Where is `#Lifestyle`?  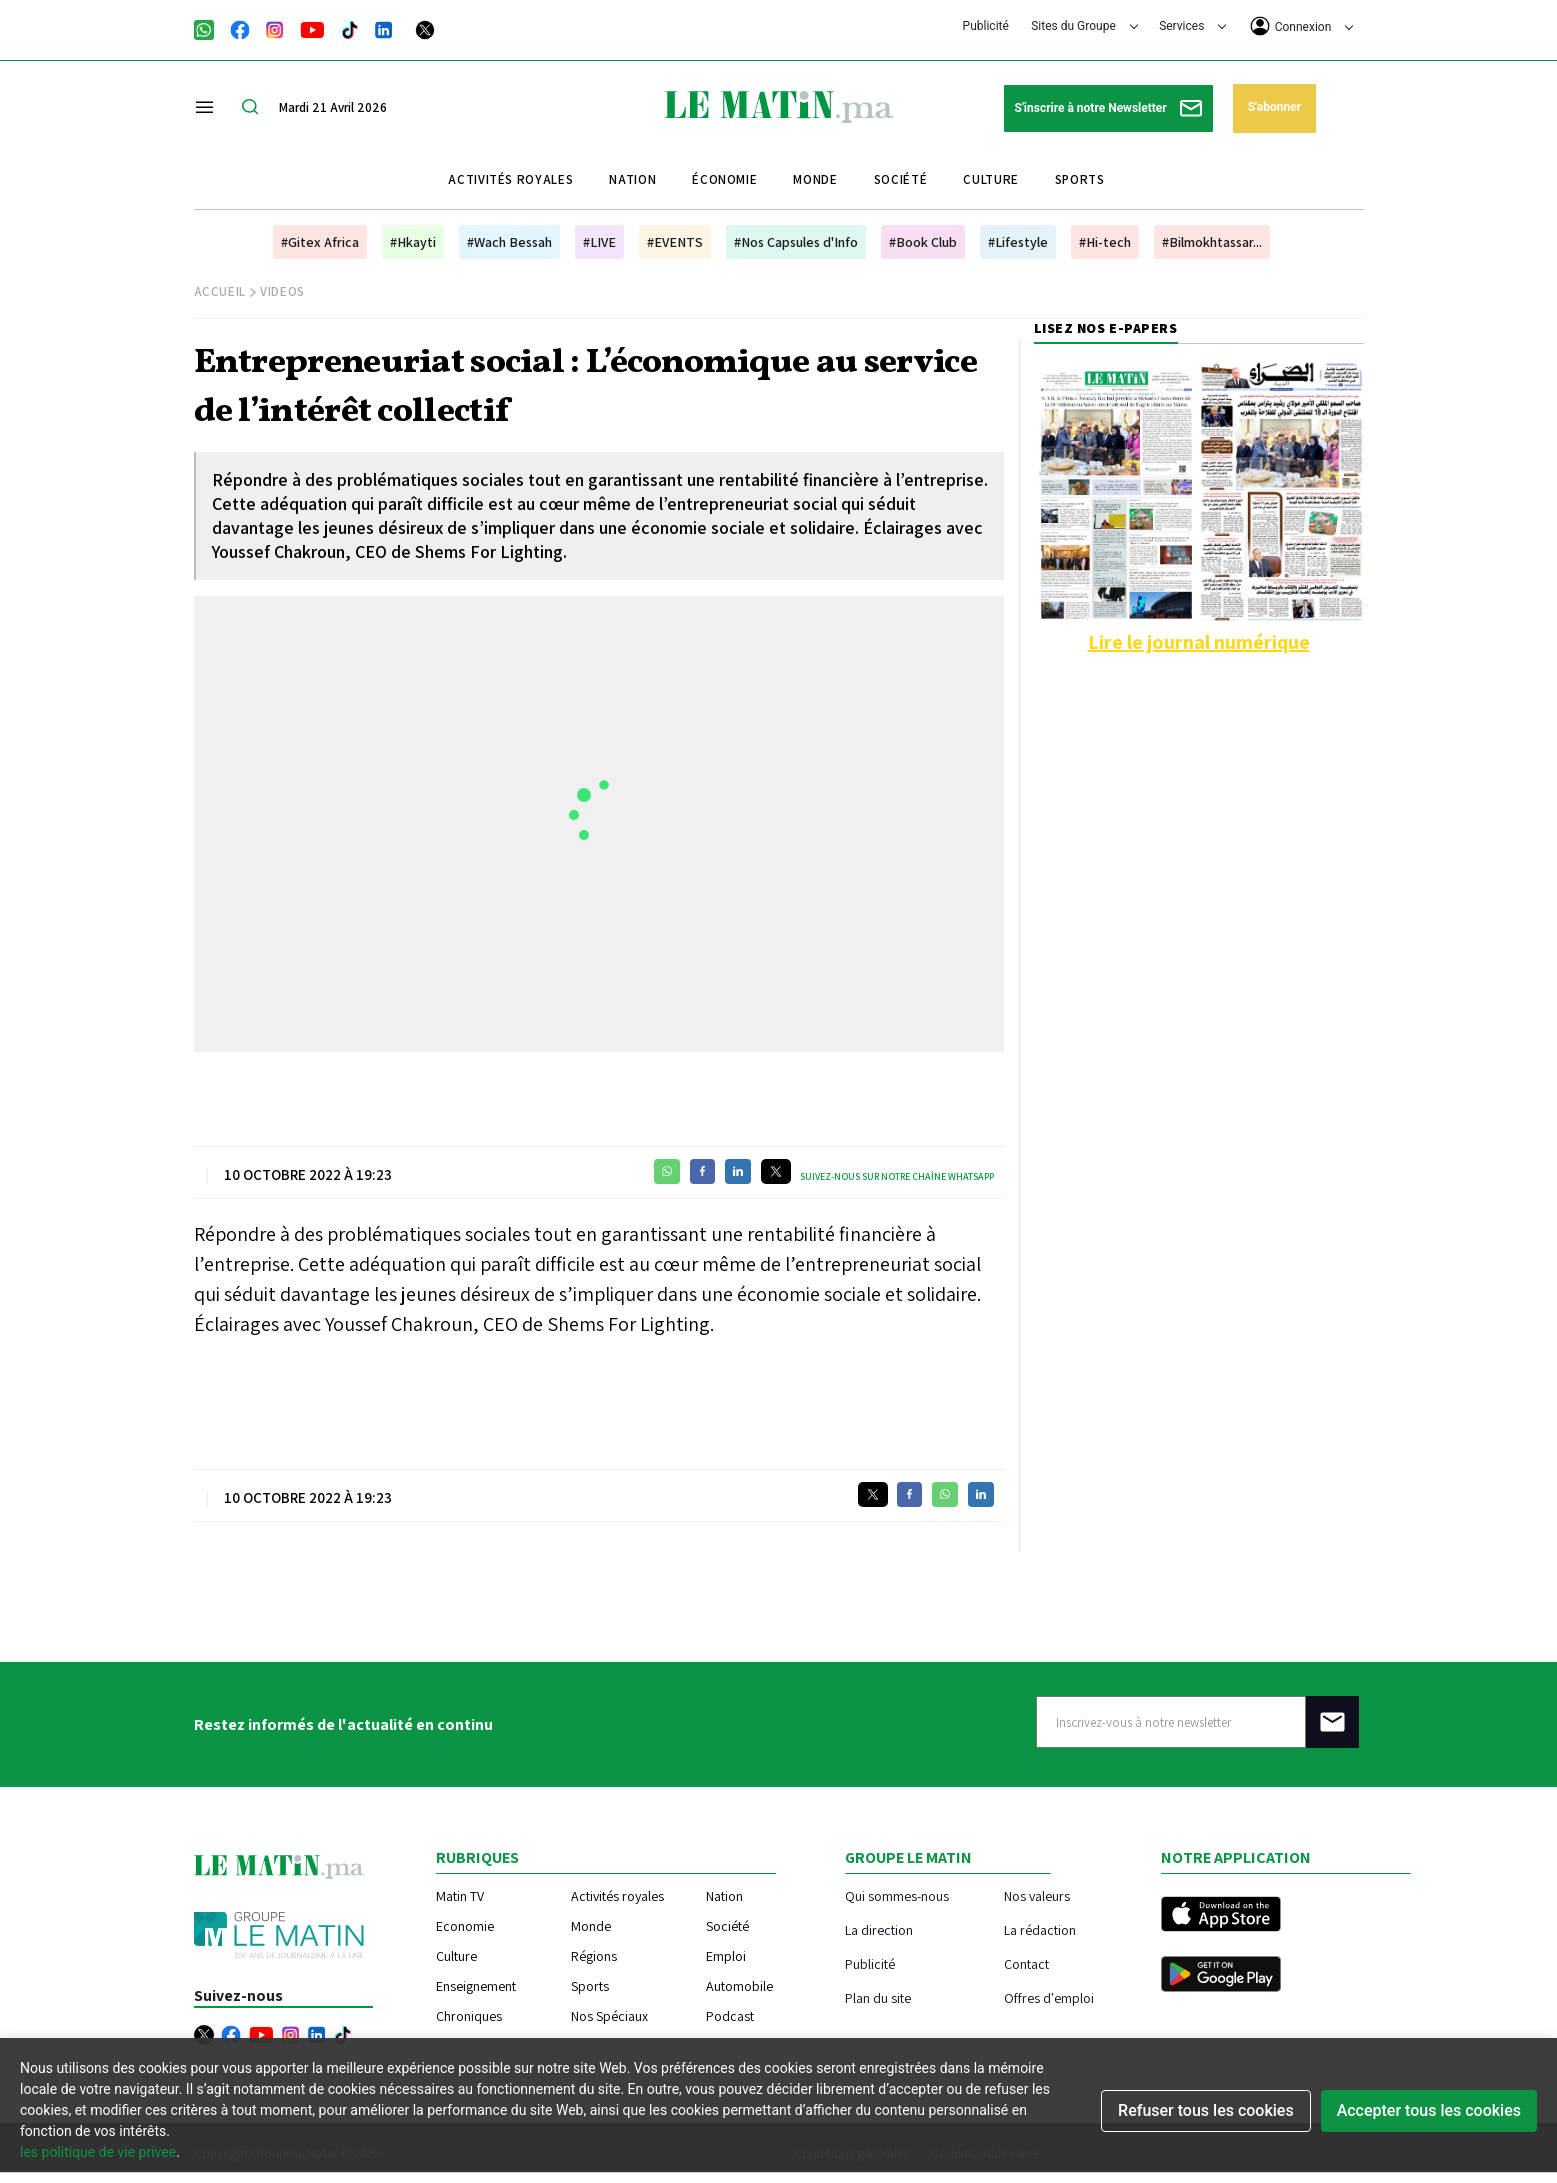
#Lifestyle is located at coordinates (1018, 242).